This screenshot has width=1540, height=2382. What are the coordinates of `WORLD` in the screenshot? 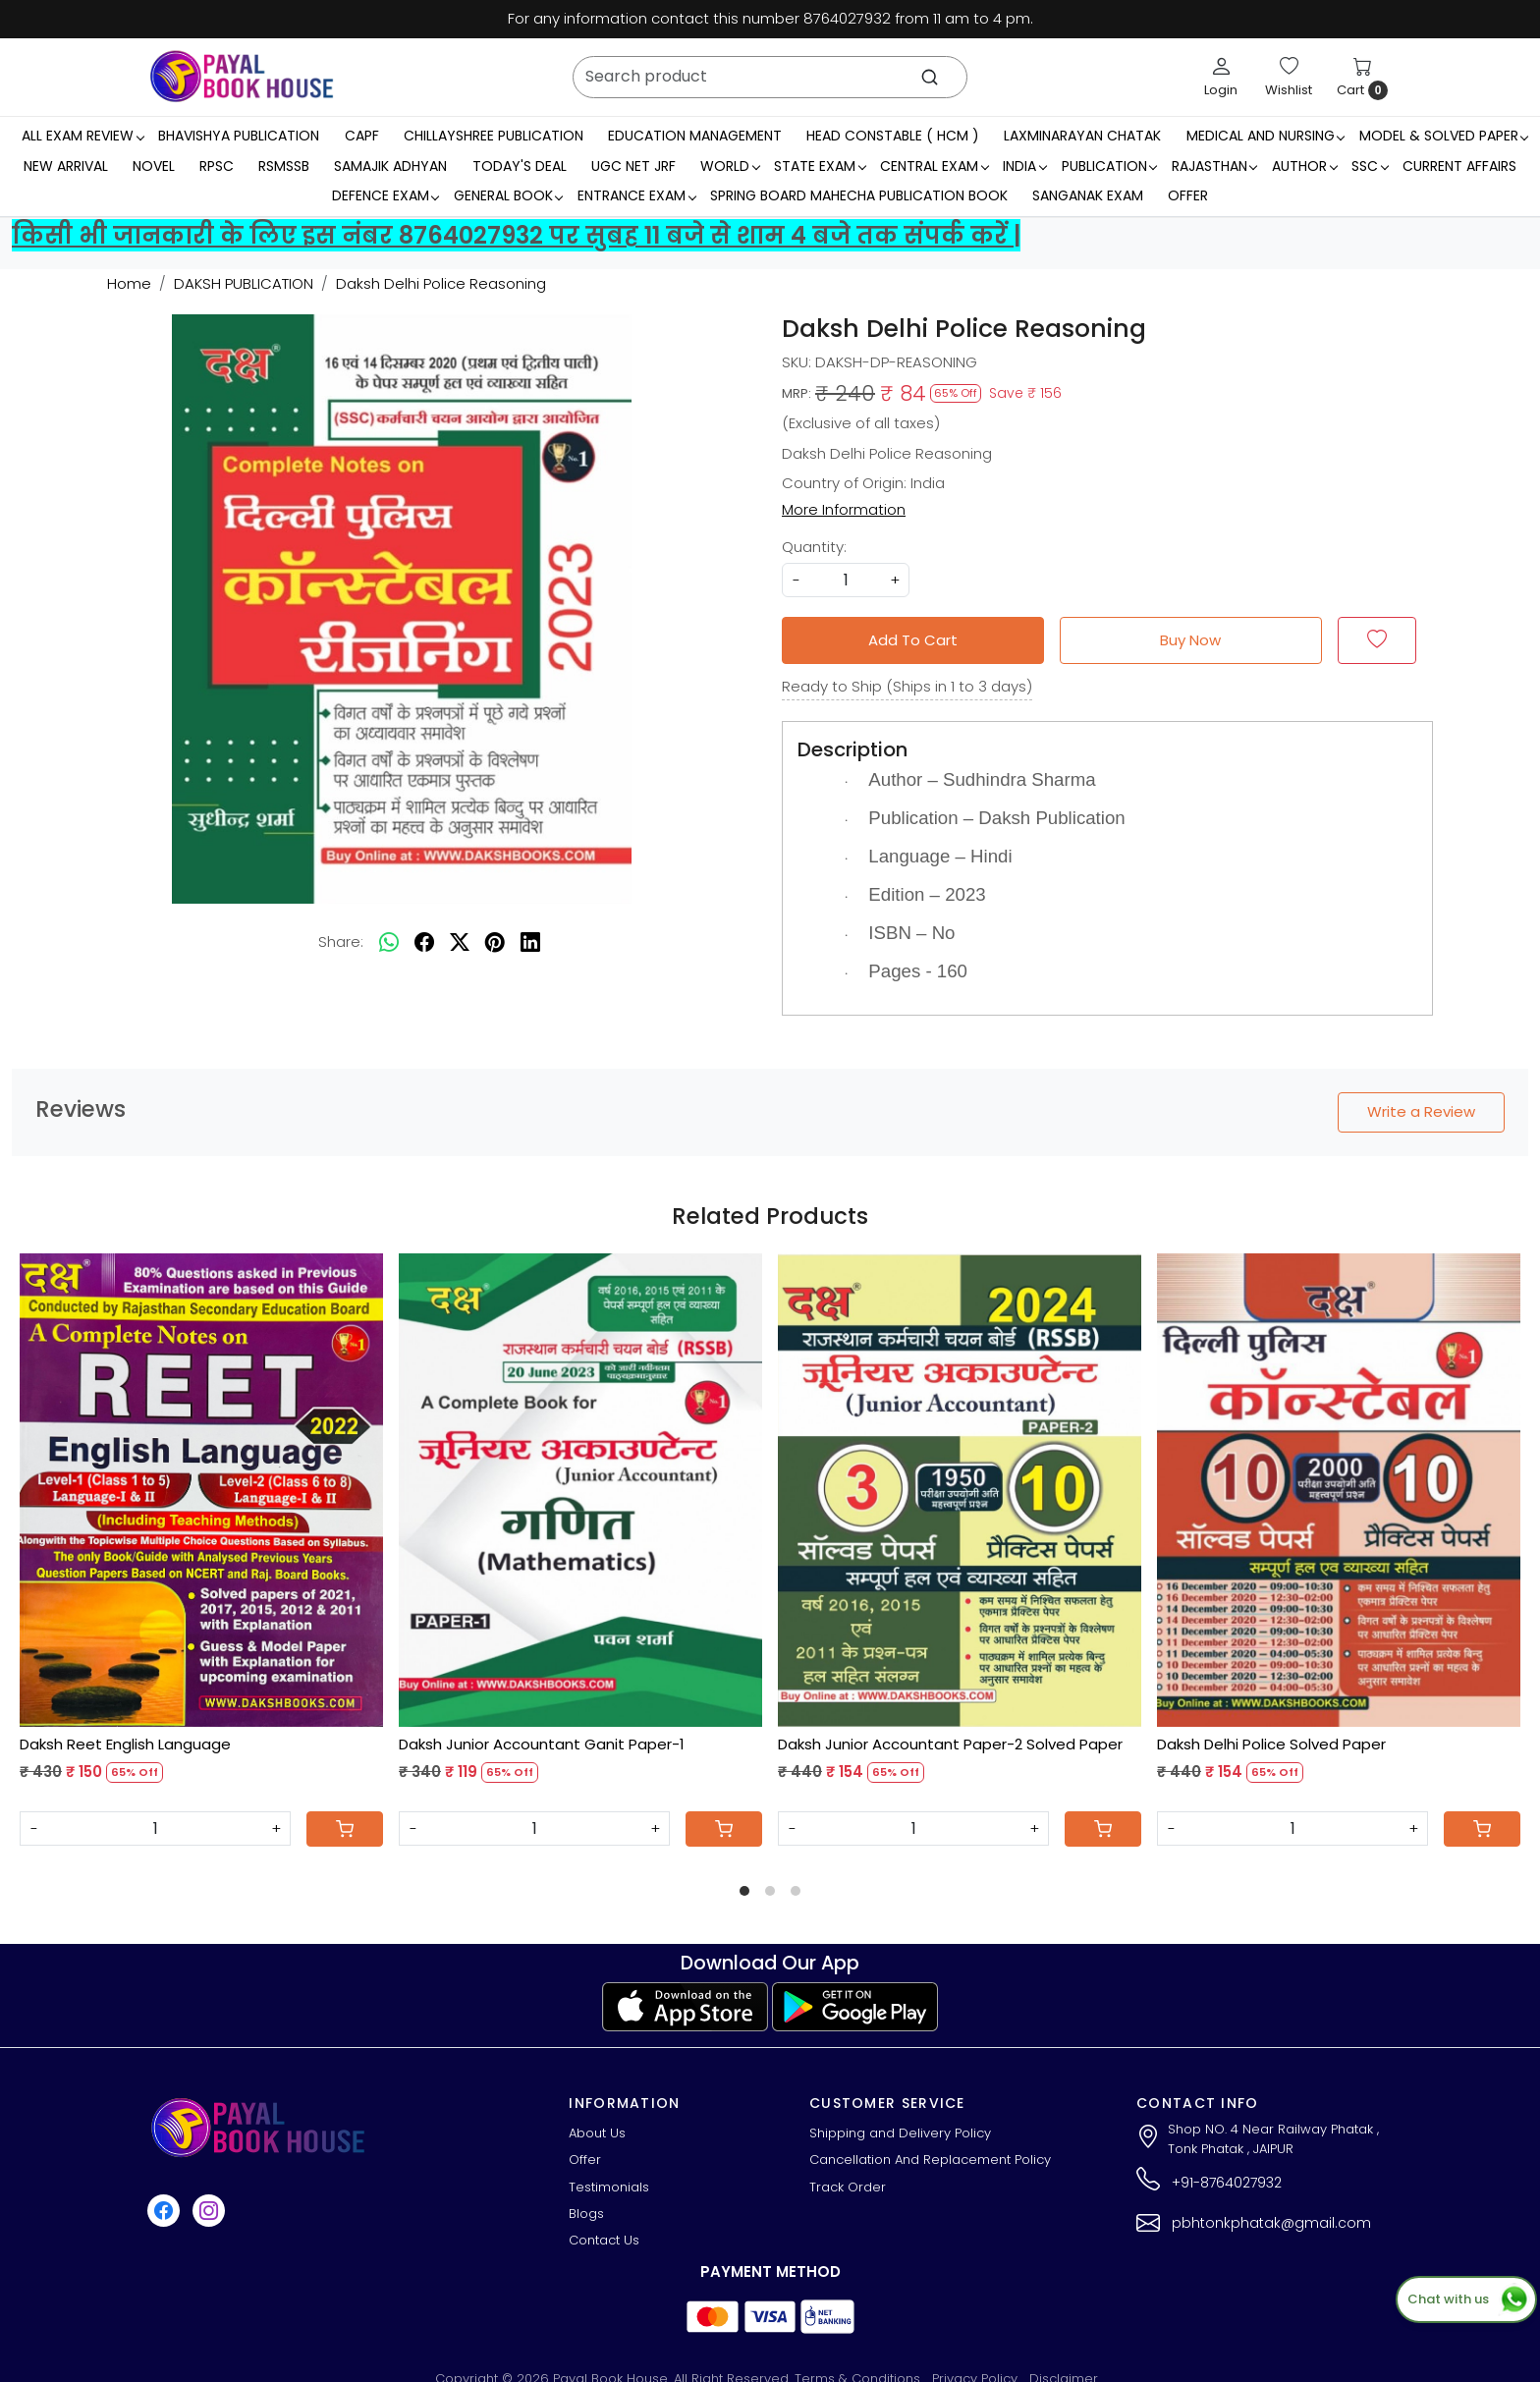 It's located at (729, 166).